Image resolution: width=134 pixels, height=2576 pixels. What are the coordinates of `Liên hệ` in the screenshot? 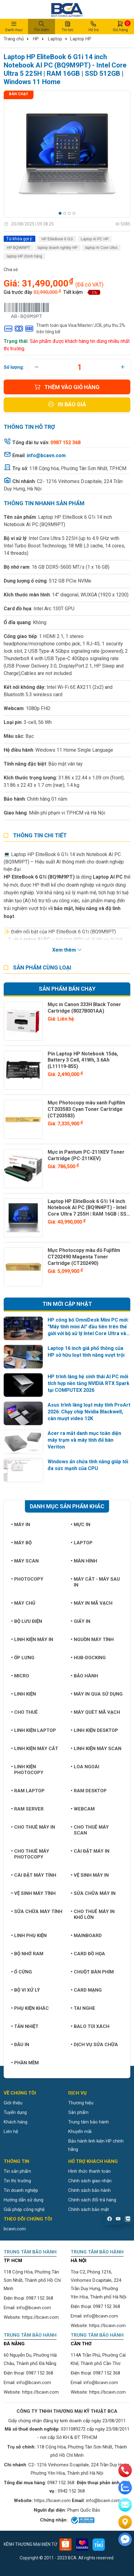 It's located at (11, 2131).